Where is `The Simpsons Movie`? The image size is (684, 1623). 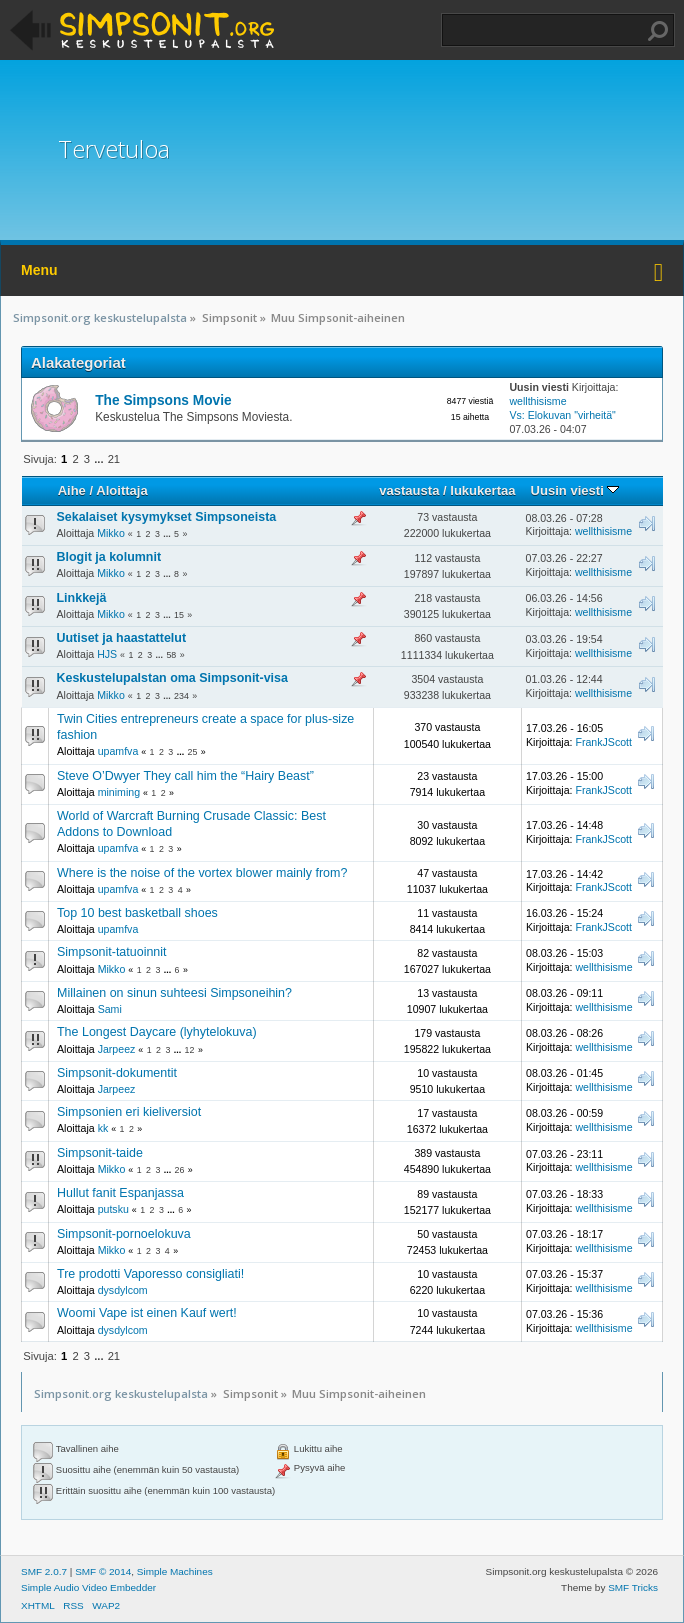
The Simpsons Movie is located at coordinates (163, 400).